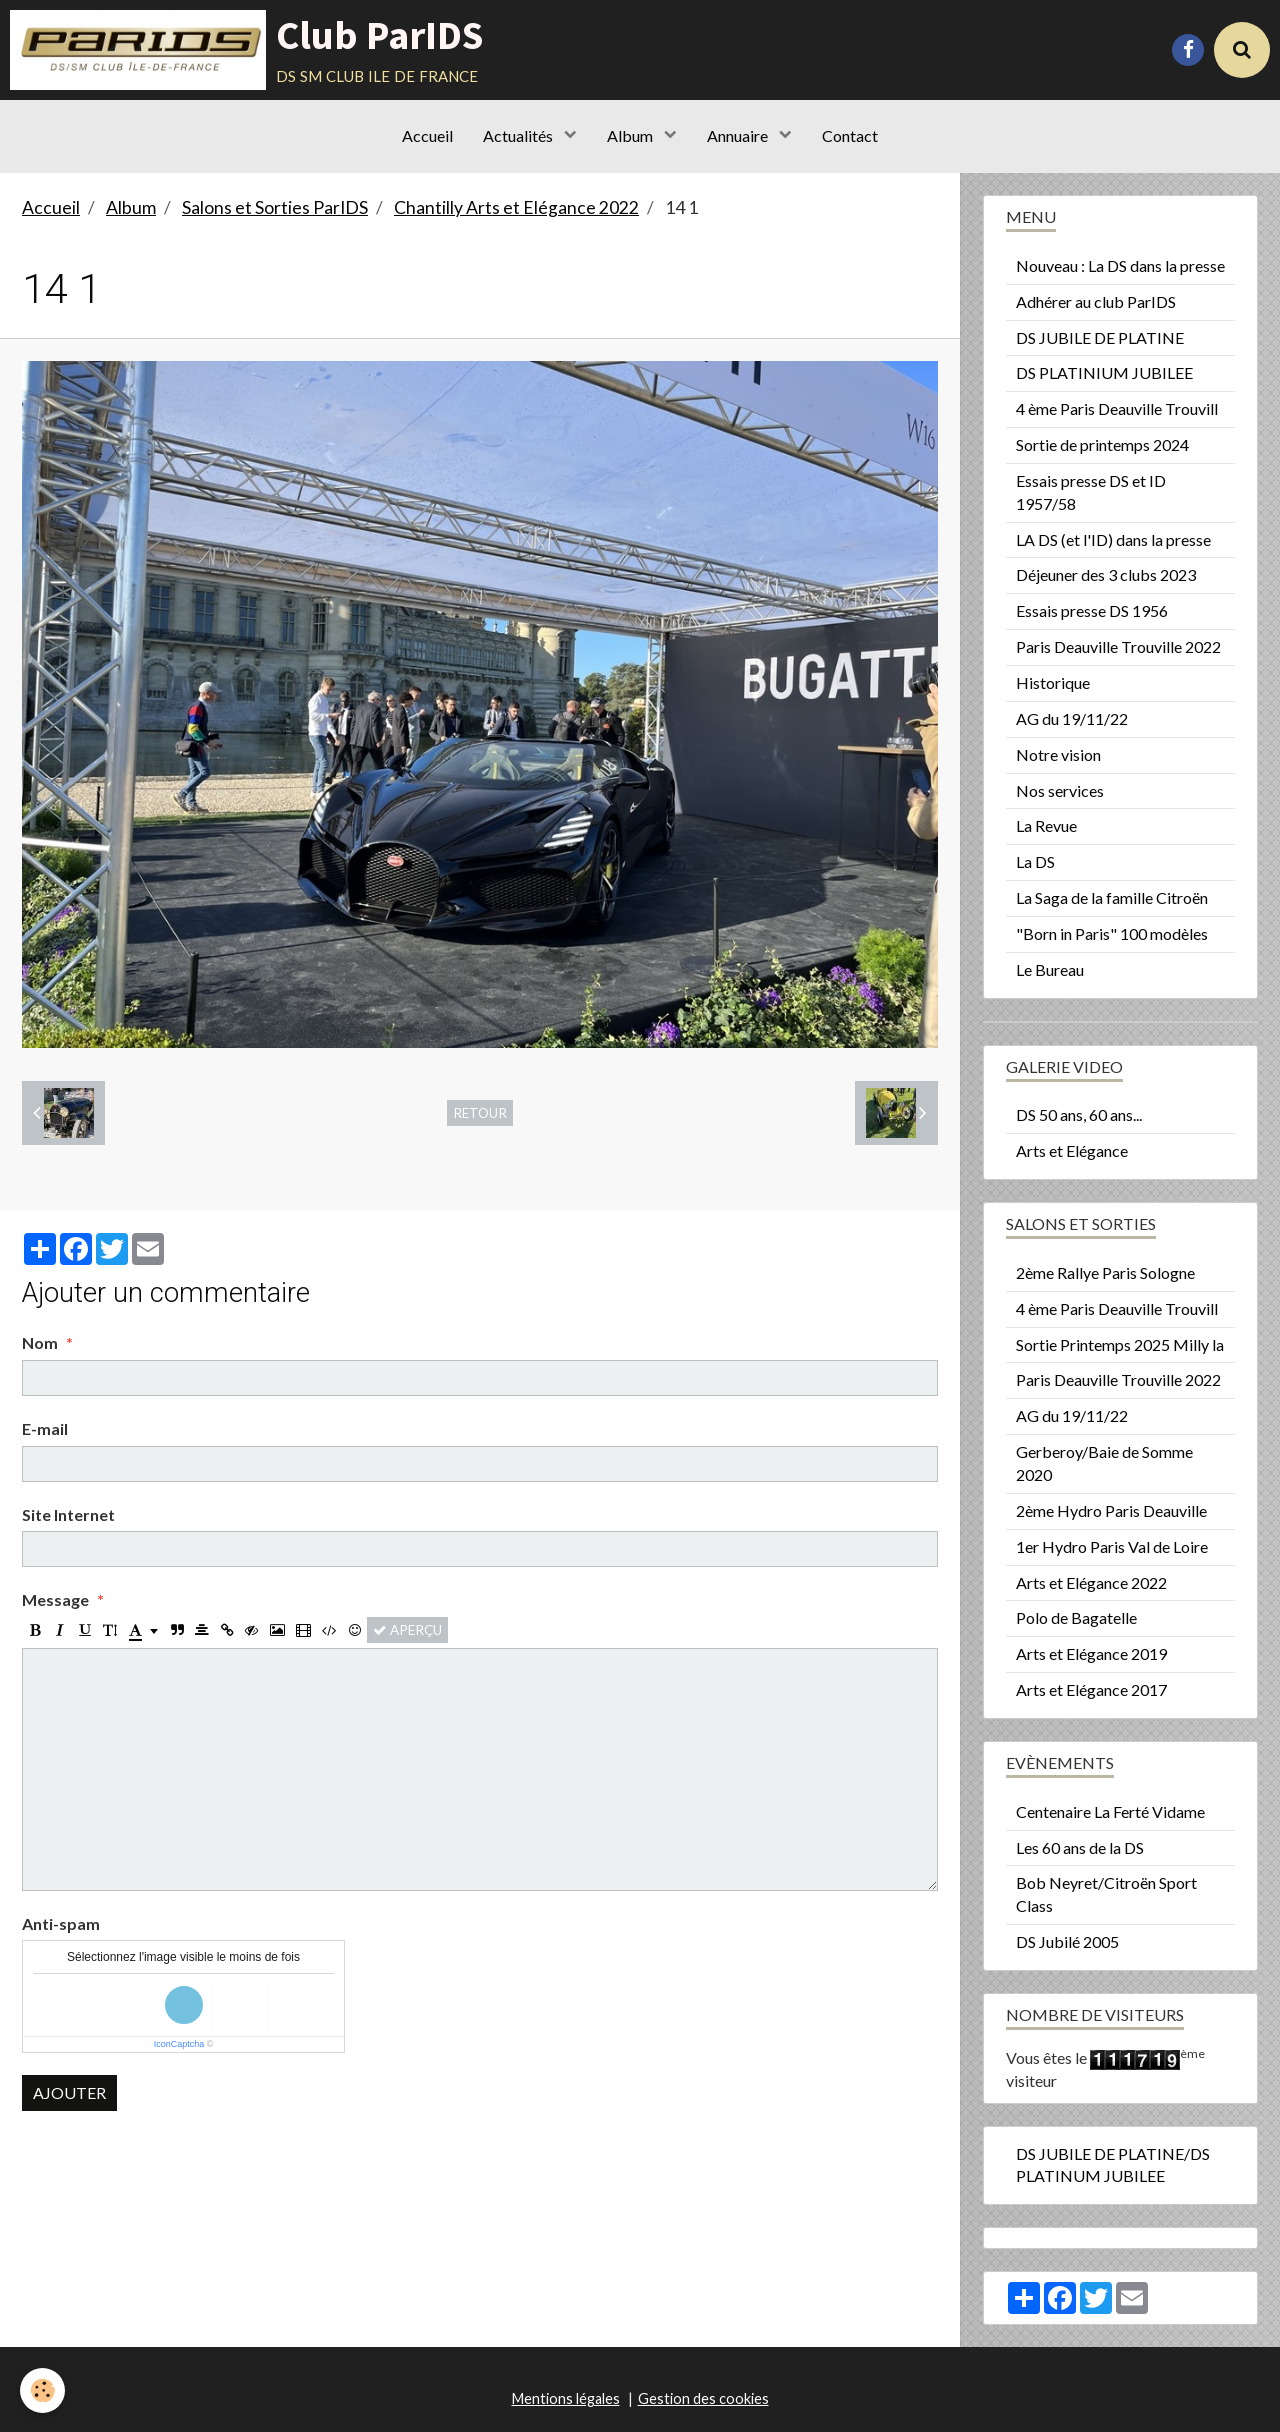  What do you see at coordinates (1104, 1463) in the screenshot?
I see `Gerberoy/Baie de Somme 2020` at bounding box center [1104, 1463].